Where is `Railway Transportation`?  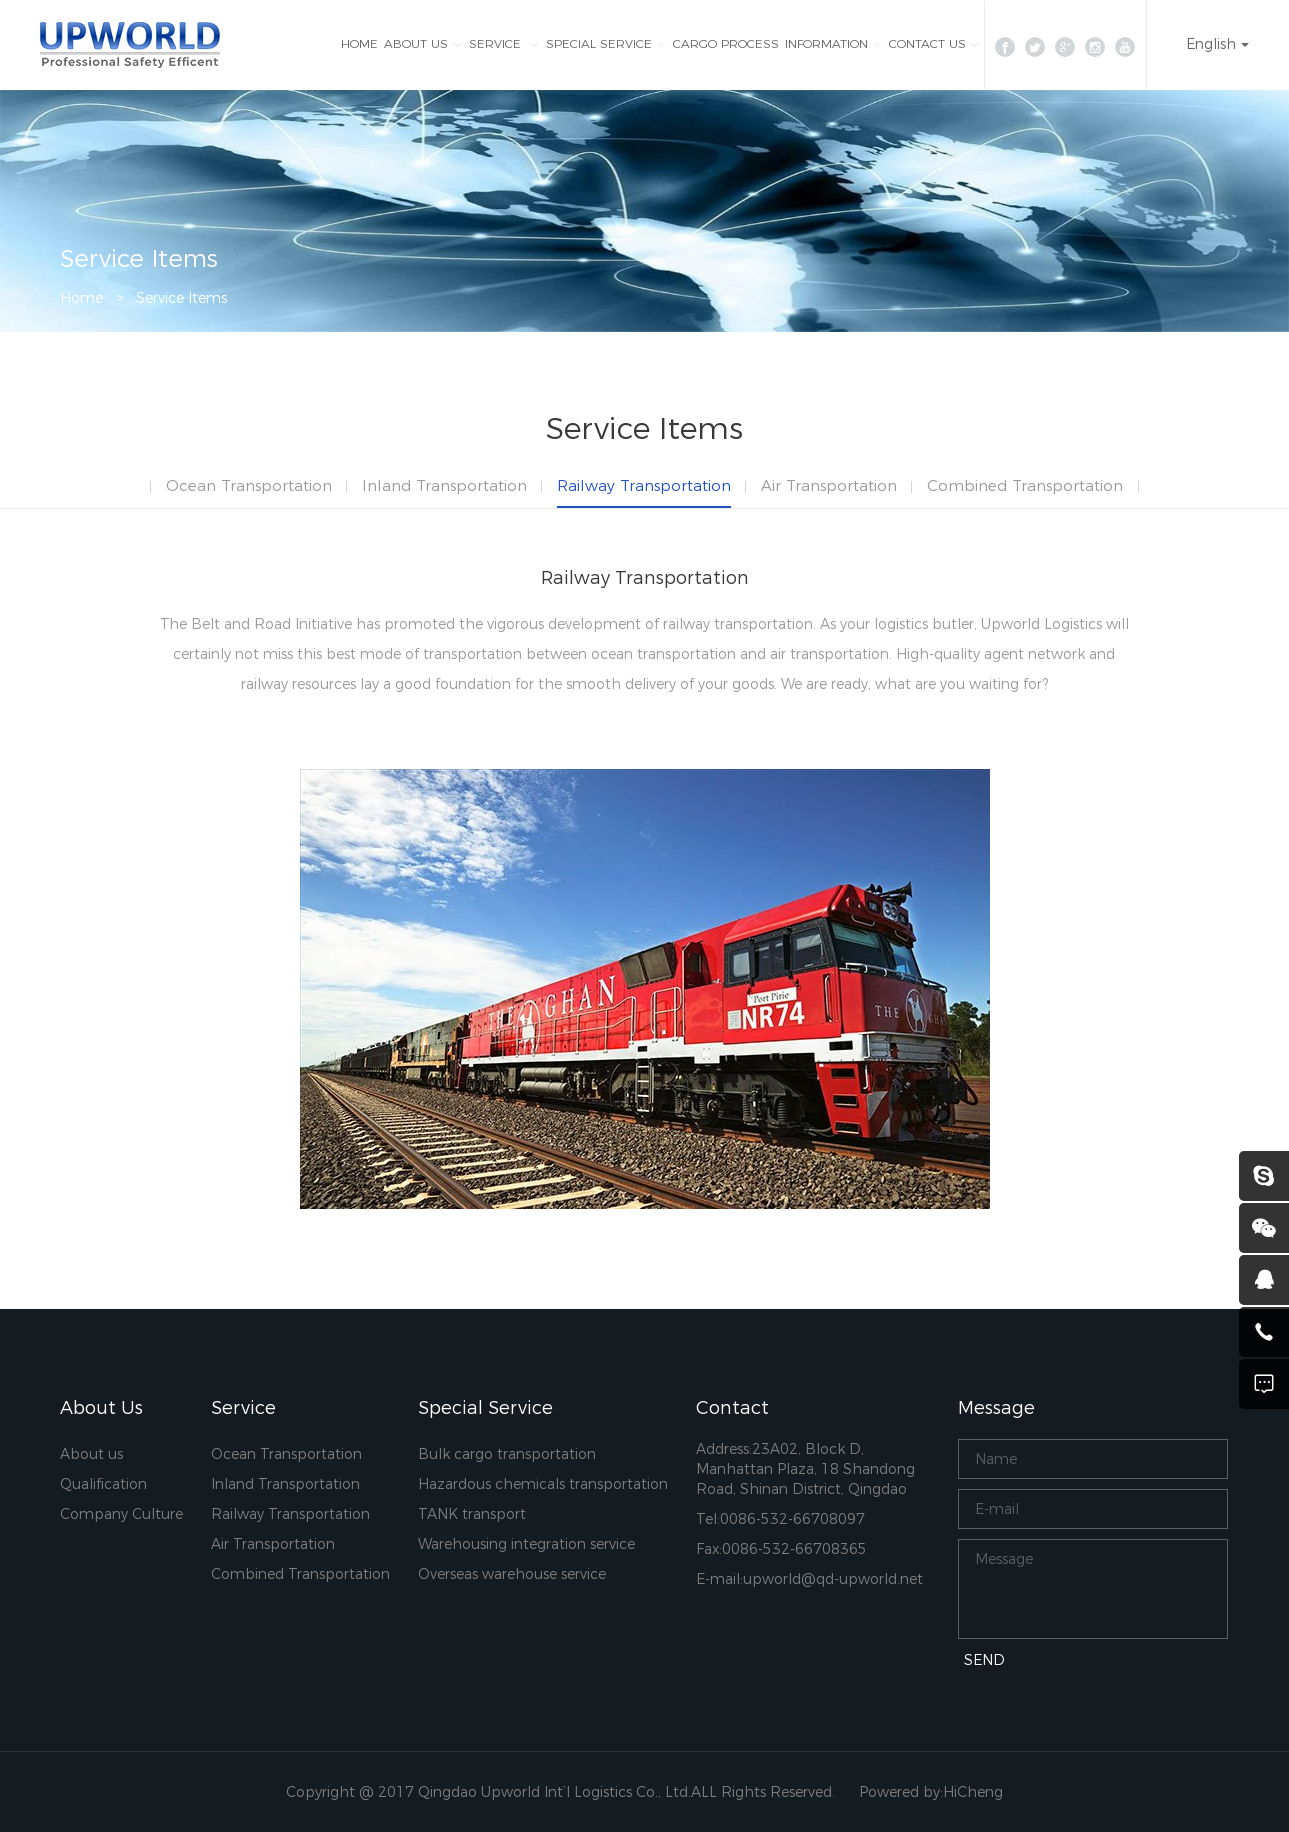 Railway Transportation is located at coordinates (644, 485).